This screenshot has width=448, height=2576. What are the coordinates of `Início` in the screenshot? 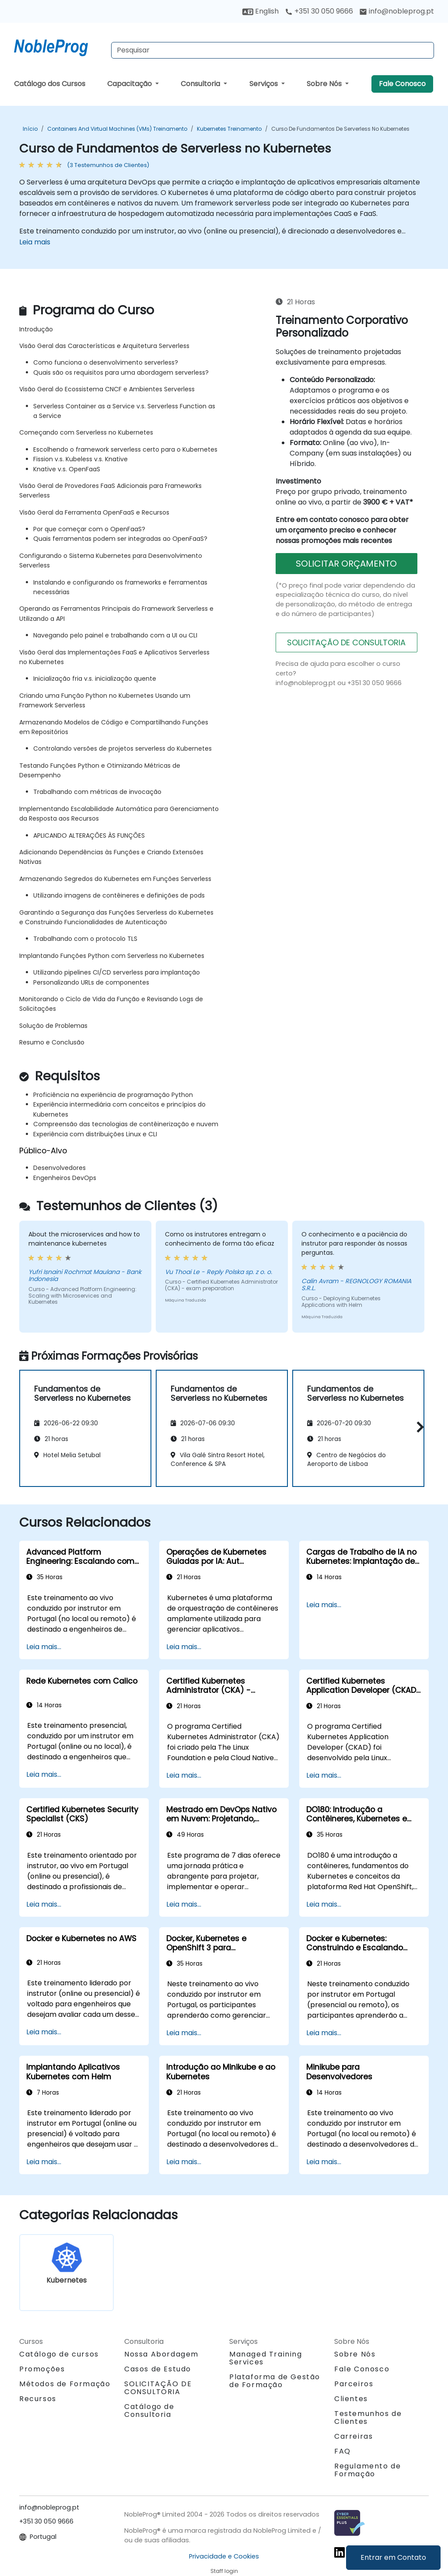 It's located at (30, 128).